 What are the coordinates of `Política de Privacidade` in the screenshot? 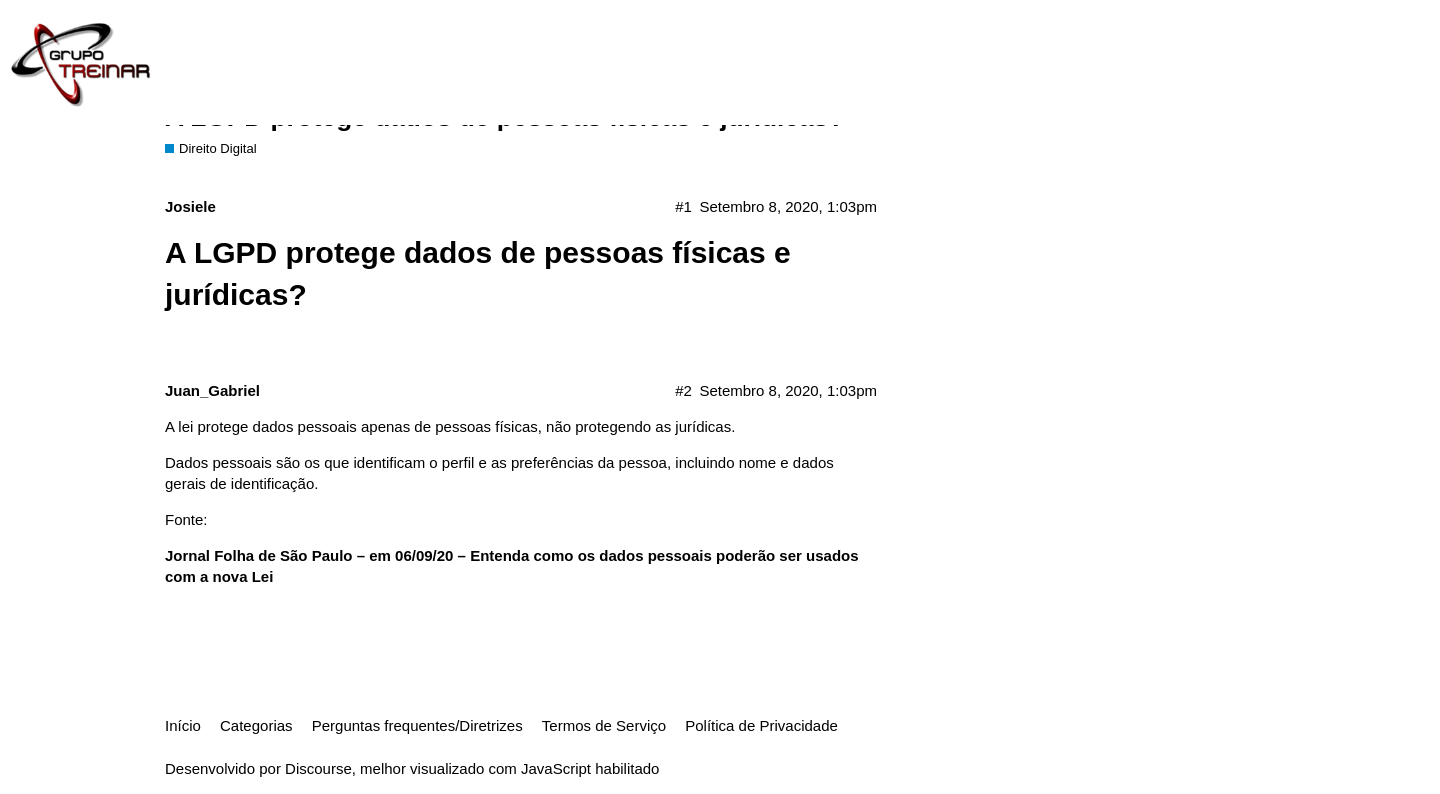 It's located at (761, 725).